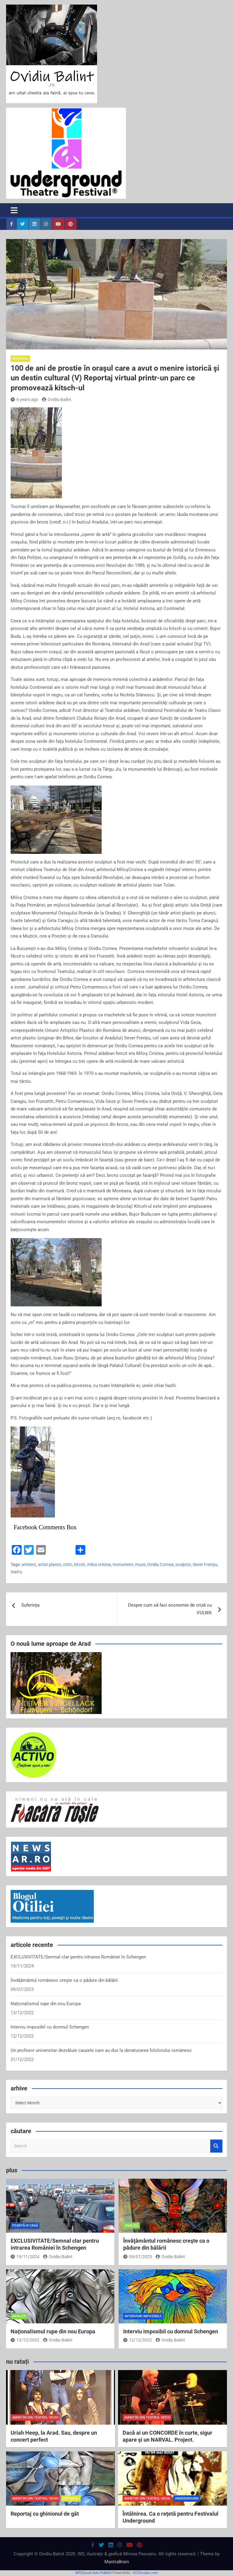 Image resolution: width=233 pixels, height=2576 pixels. I want to click on 13/12/2022, so click(25, 2340).